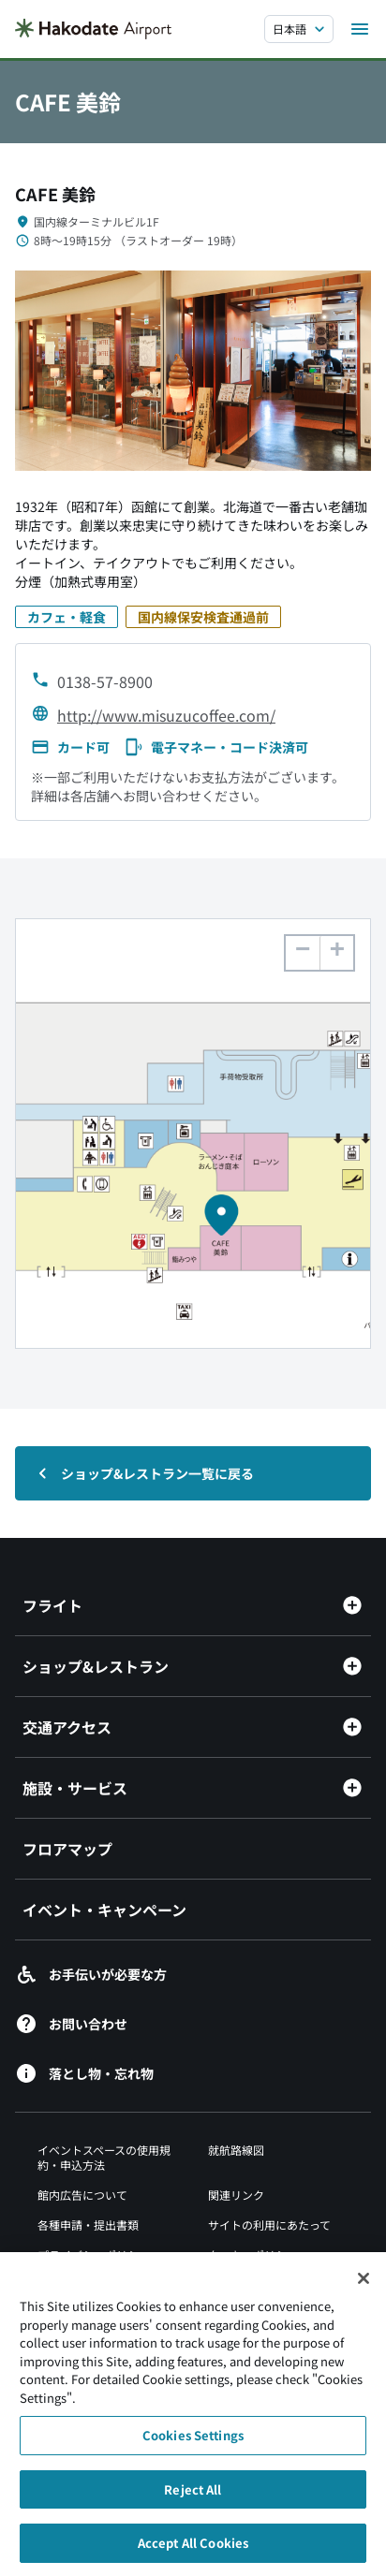  Describe the element at coordinates (253, 2254) in the screenshot. I see `クッキーポリシー` at that location.